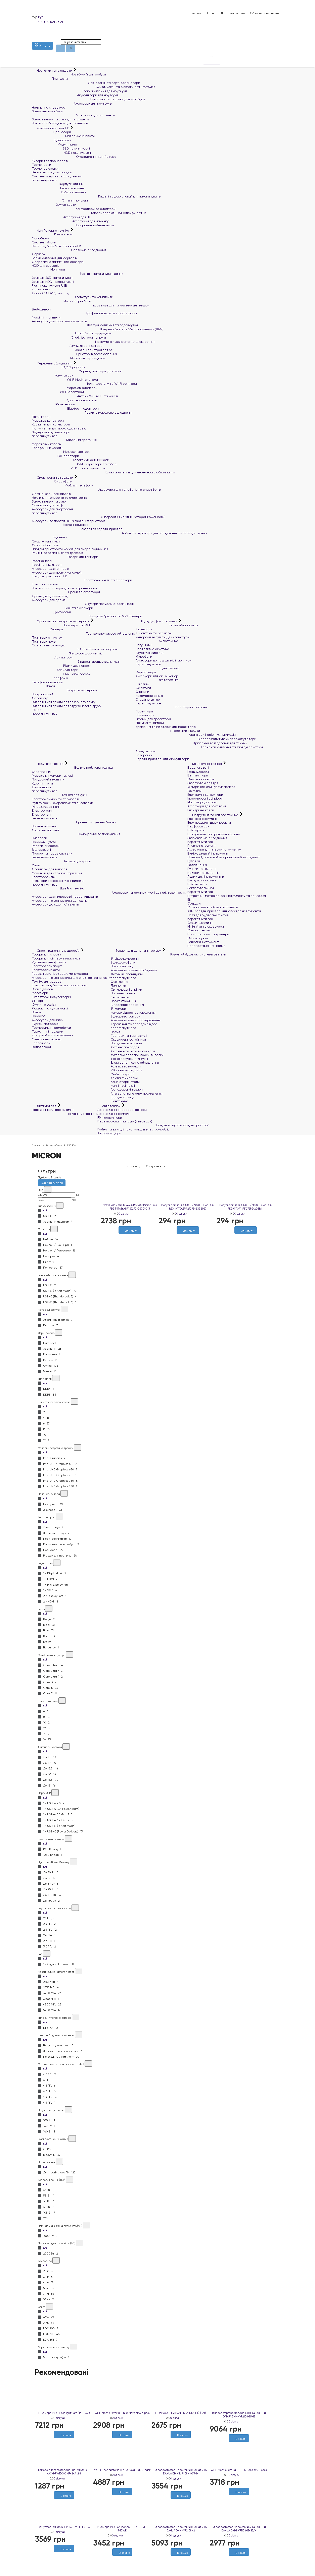 The image size is (315, 2576). I want to click on HDD накопичувачі, so click(61, 153).